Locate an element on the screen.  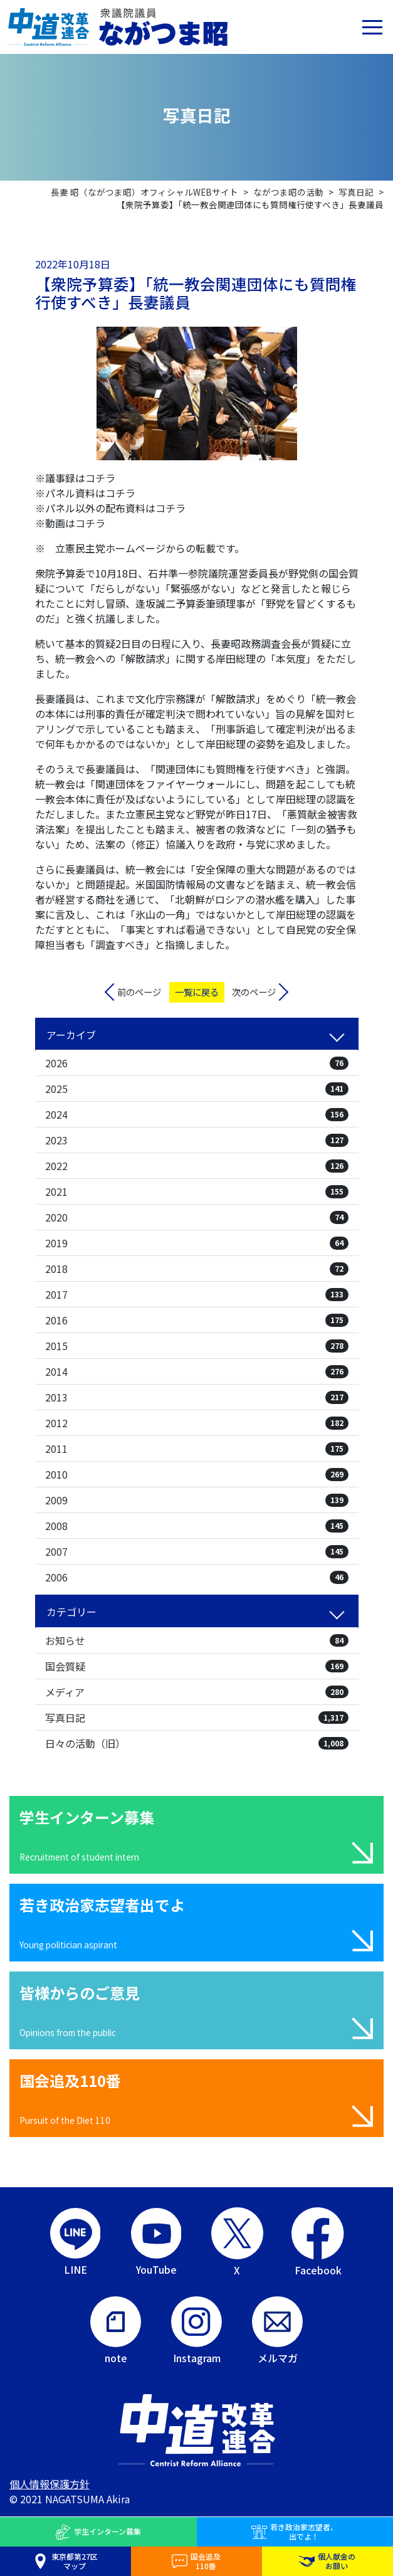
2020 is located at coordinates (196, 1217).